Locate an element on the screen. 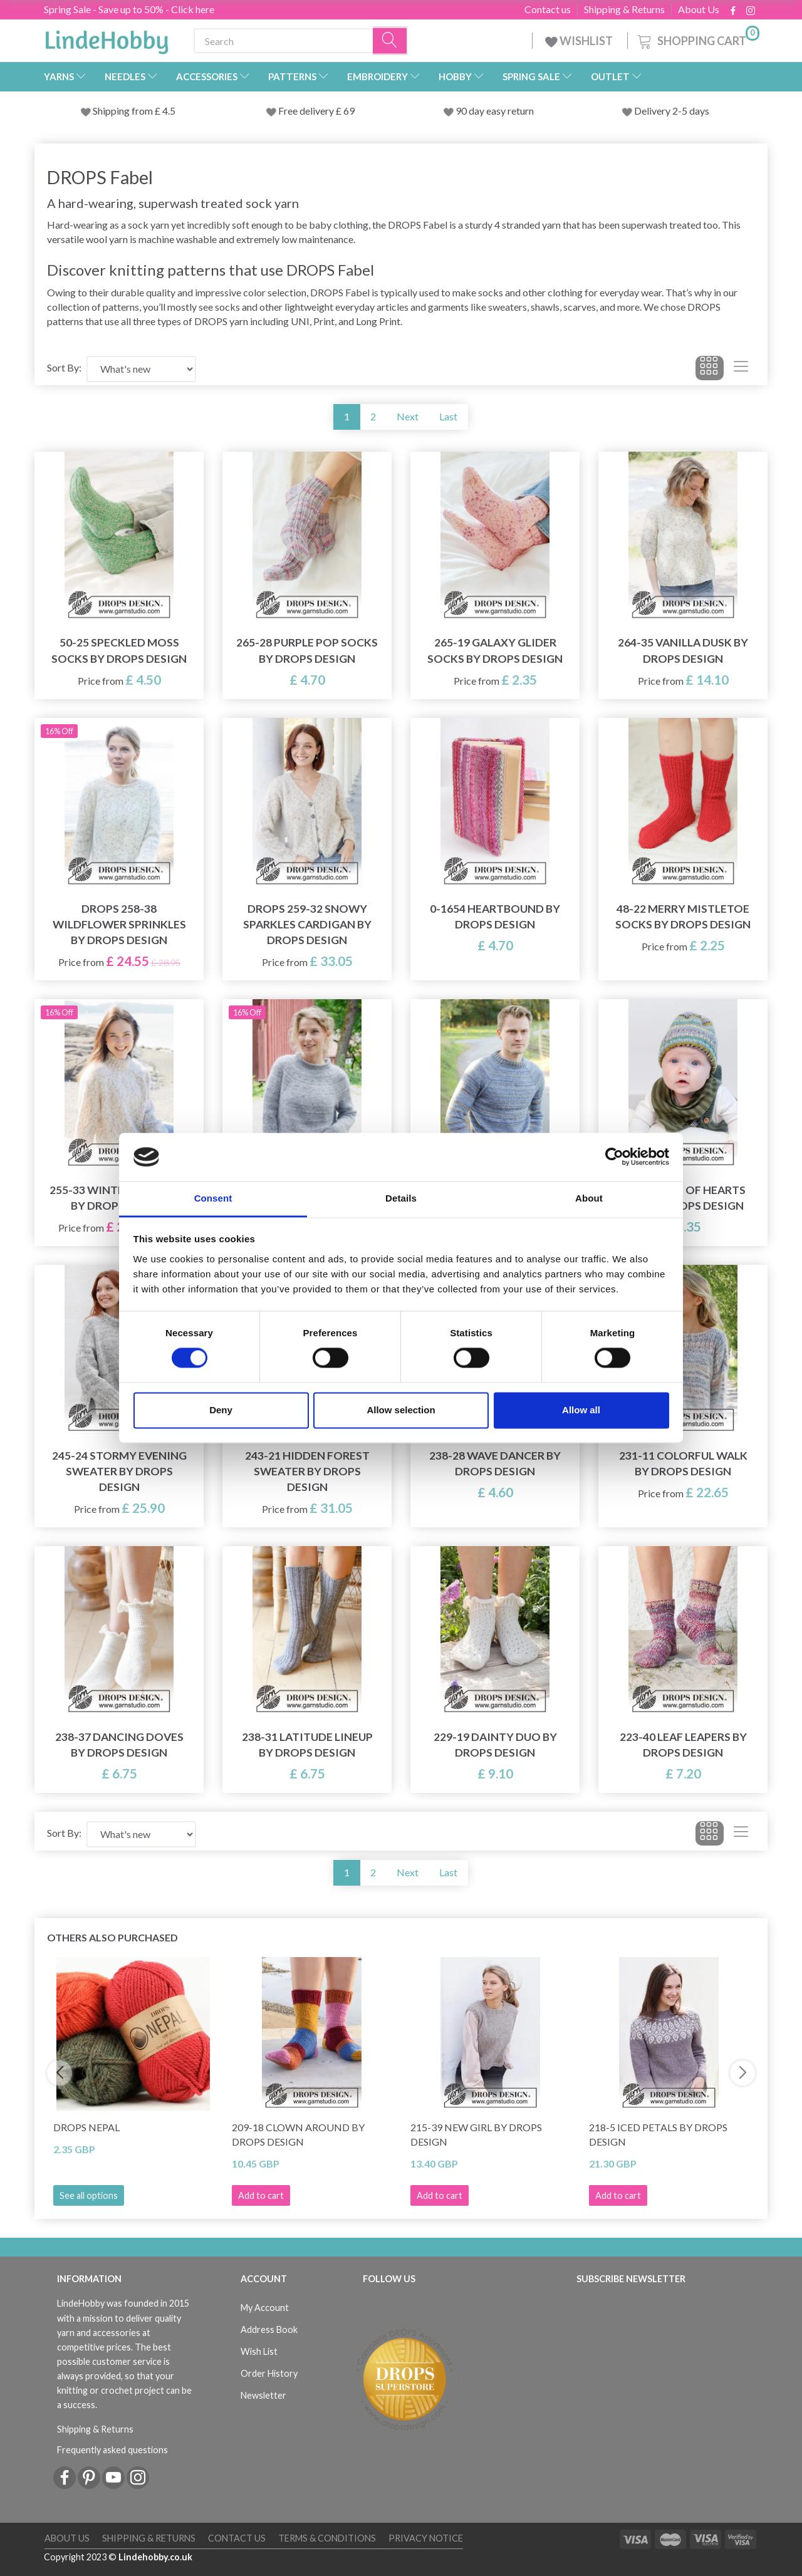  Spring Sale - Save up to 50% - Click here is located at coordinates (129, 9).